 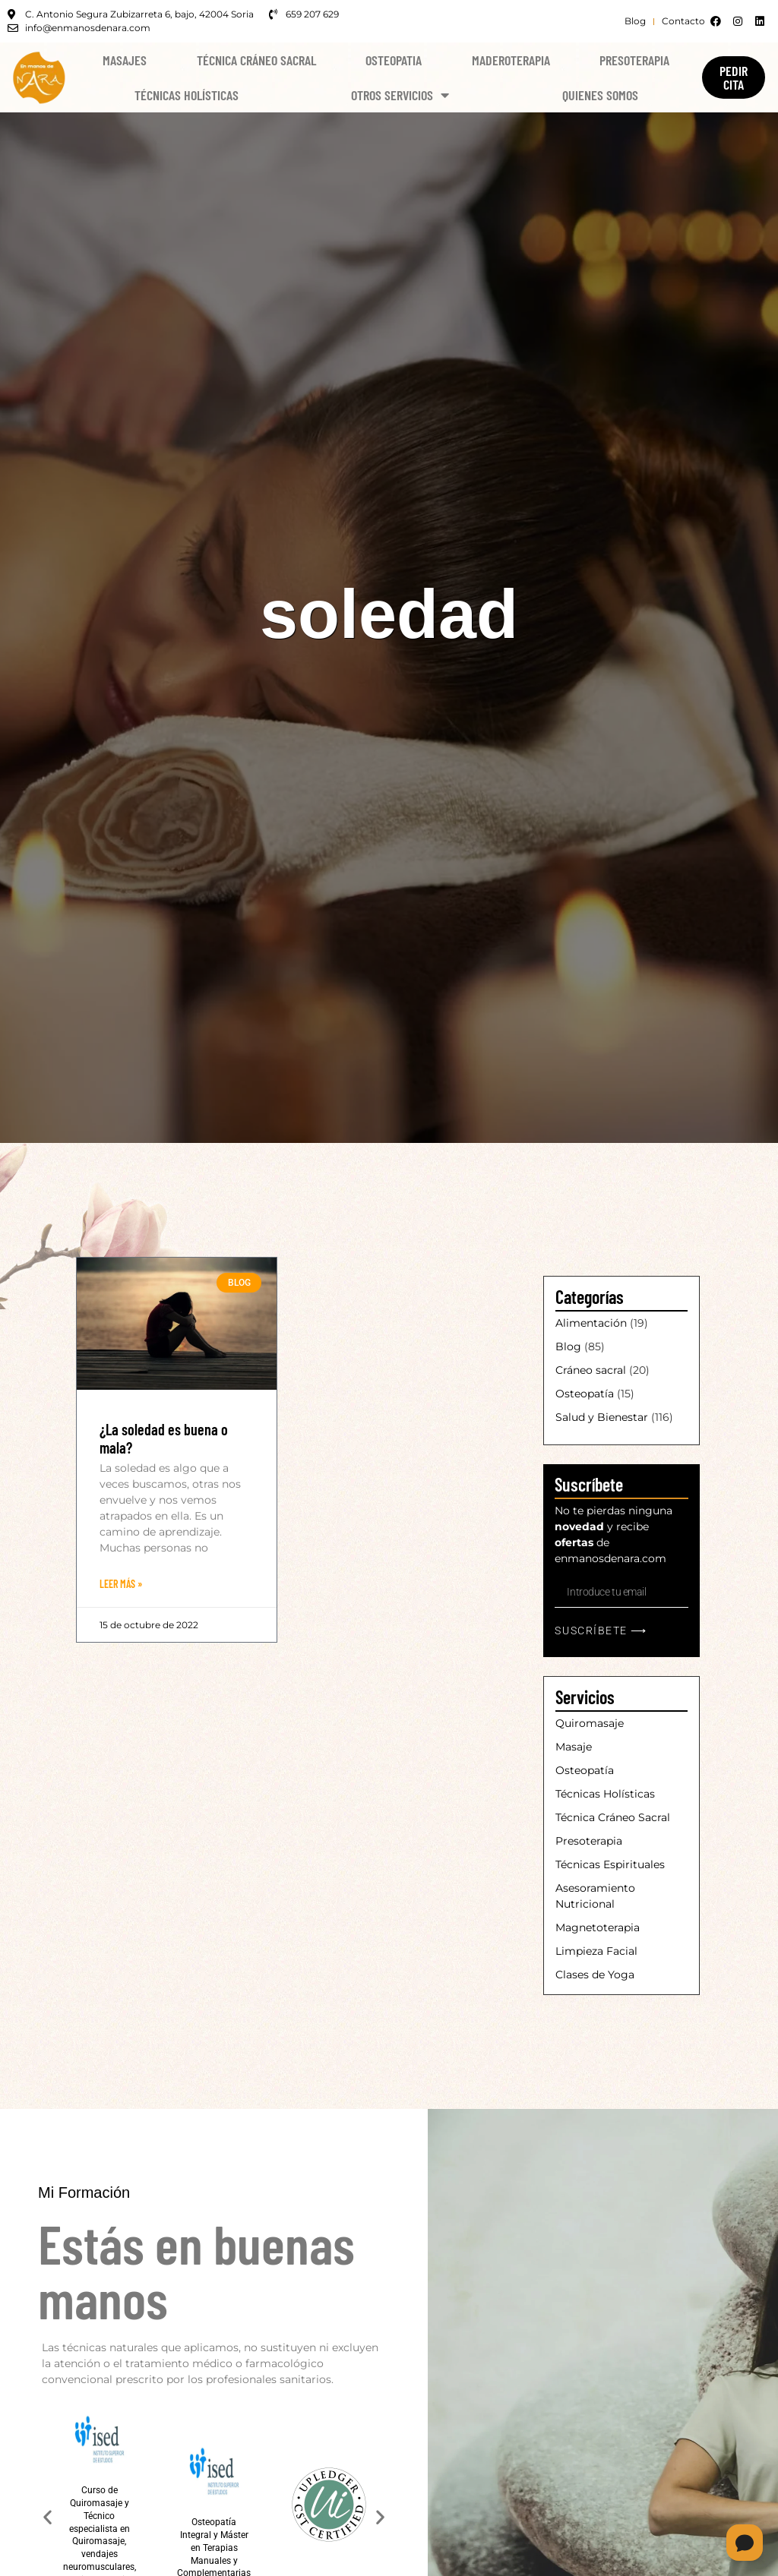 What do you see at coordinates (186, 95) in the screenshot?
I see `Técnicas Holísticas` at bounding box center [186, 95].